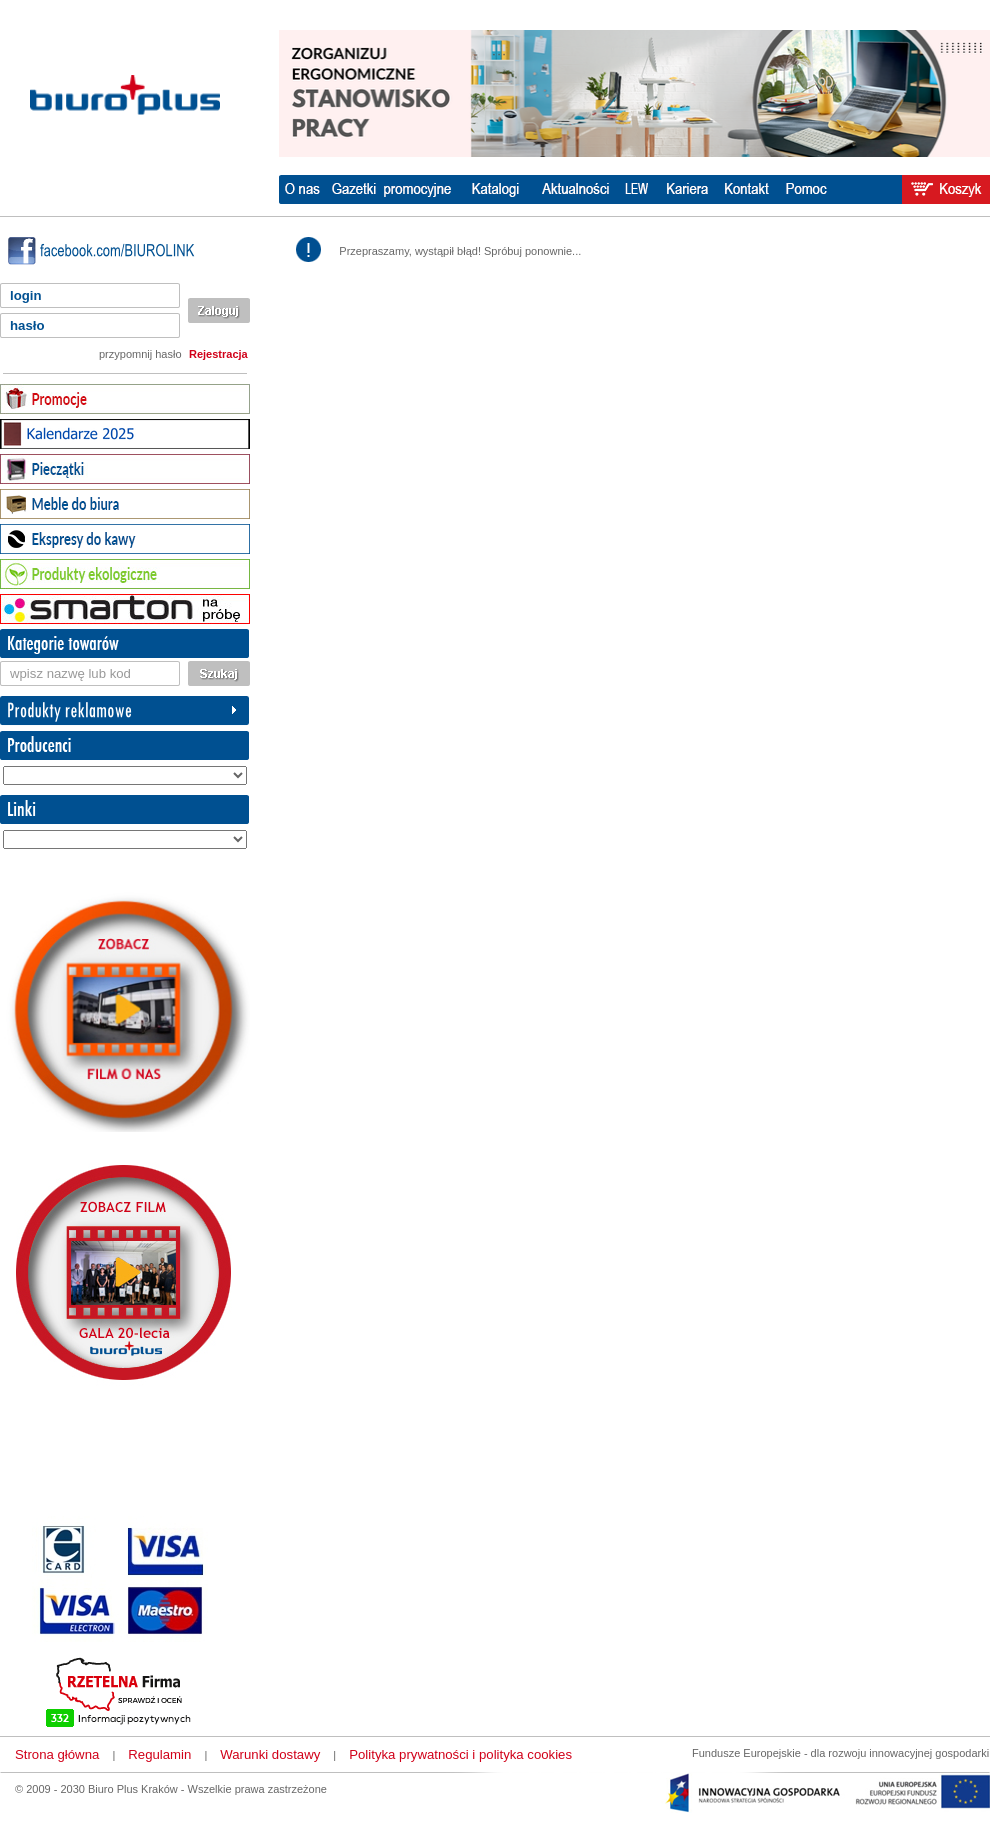 The image size is (990, 1831). Describe the element at coordinates (140, 354) in the screenshot. I see `przypomnij hasło` at that location.